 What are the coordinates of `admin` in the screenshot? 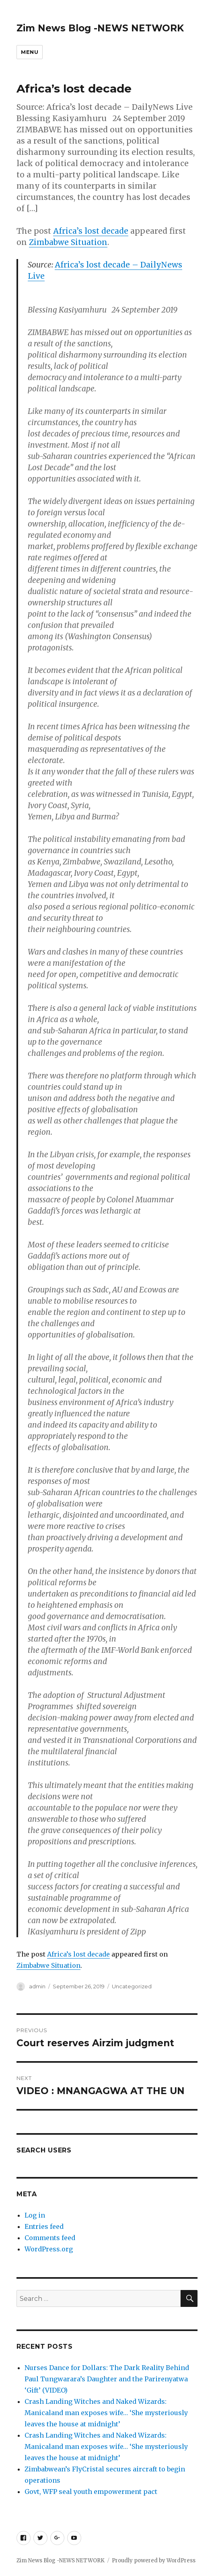 It's located at (37, 1986).